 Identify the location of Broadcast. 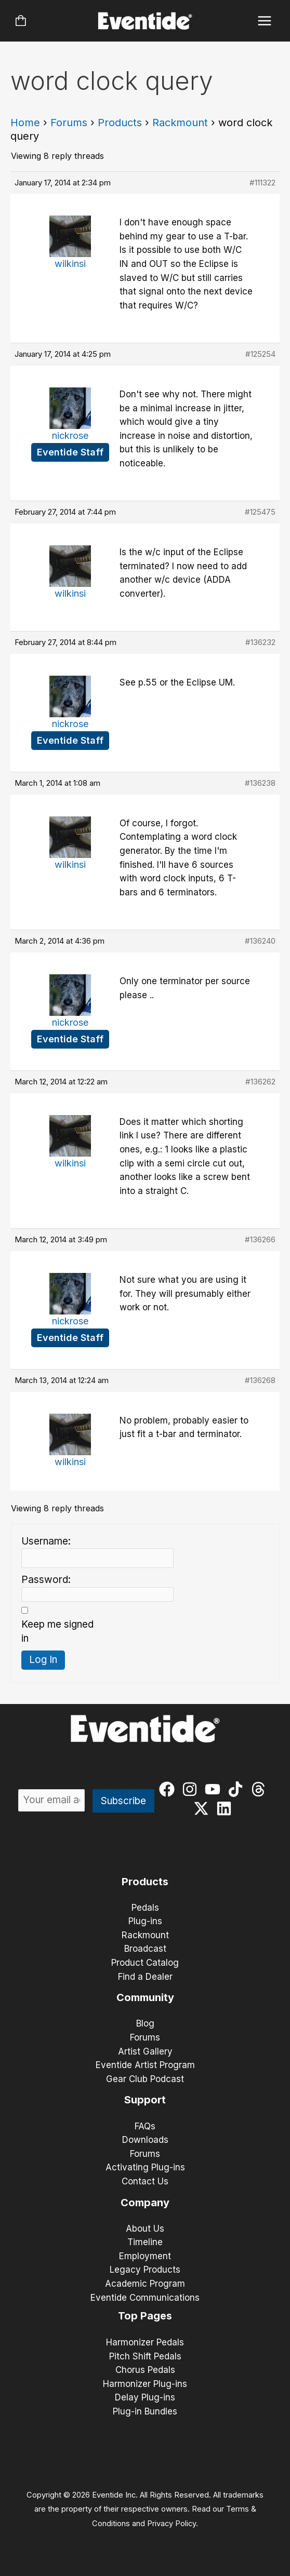
(145, 1948).